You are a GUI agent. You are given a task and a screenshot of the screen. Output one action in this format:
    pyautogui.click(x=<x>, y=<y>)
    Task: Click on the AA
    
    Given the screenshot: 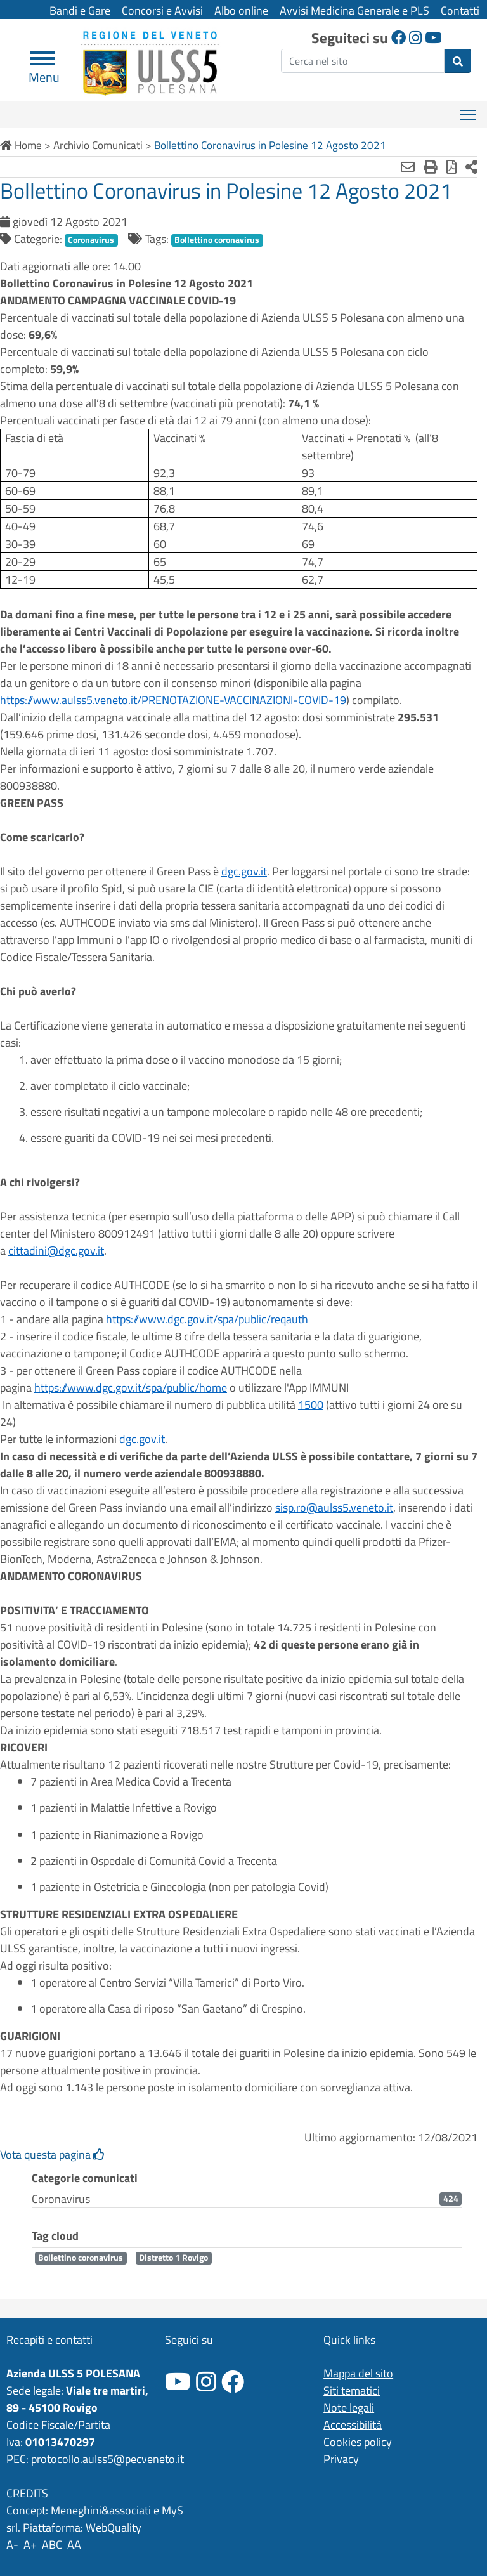 What is the action you would take?
    pyautogui.click(x=74, y=2544)
    